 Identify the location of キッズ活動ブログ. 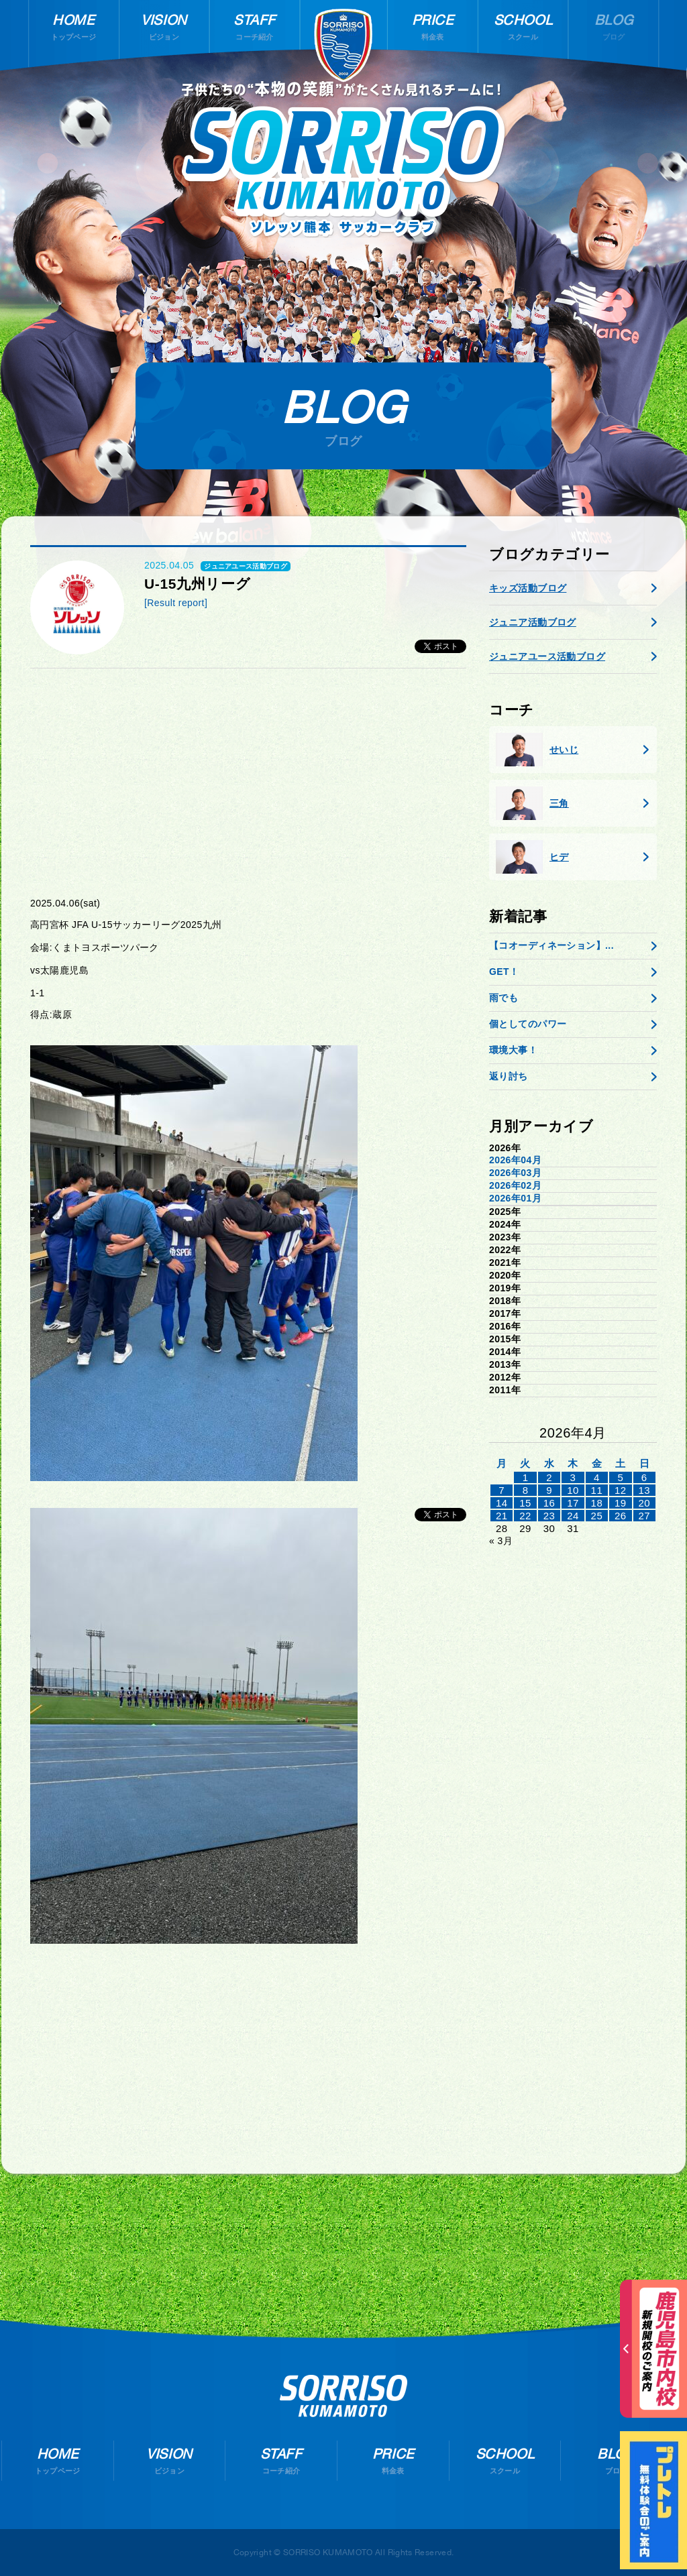
(527, 588).